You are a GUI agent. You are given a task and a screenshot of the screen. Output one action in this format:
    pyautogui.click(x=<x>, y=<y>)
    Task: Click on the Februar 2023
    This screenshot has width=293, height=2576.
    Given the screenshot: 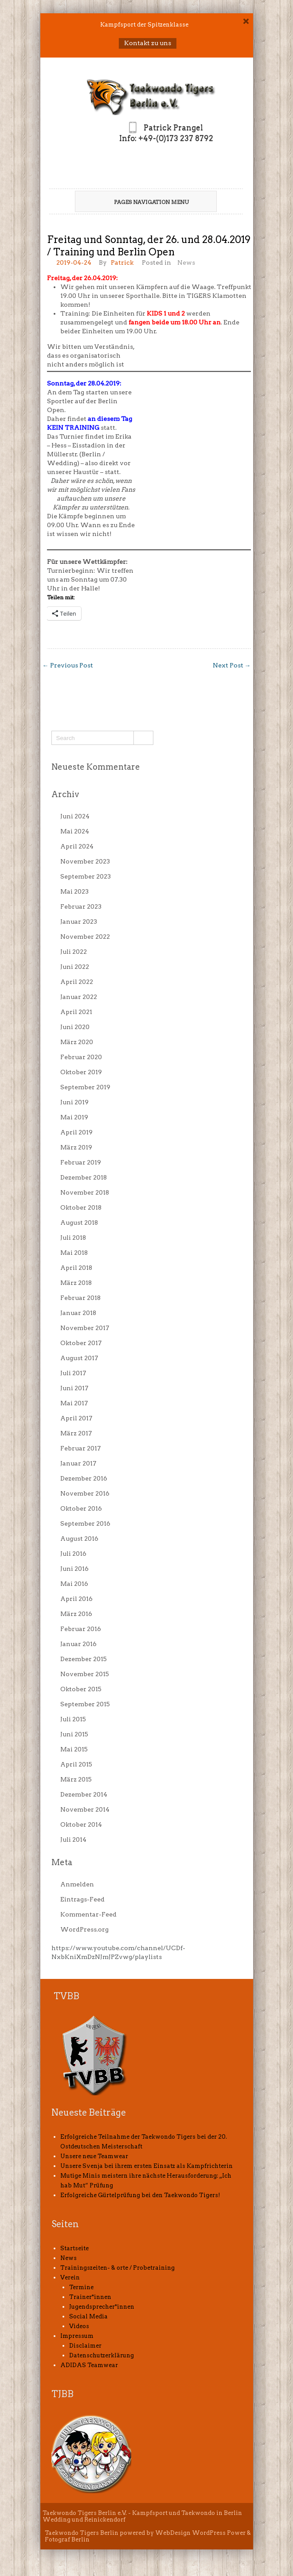 What is the action you would take?
    pyautogui.click(x=81, y=906)
    